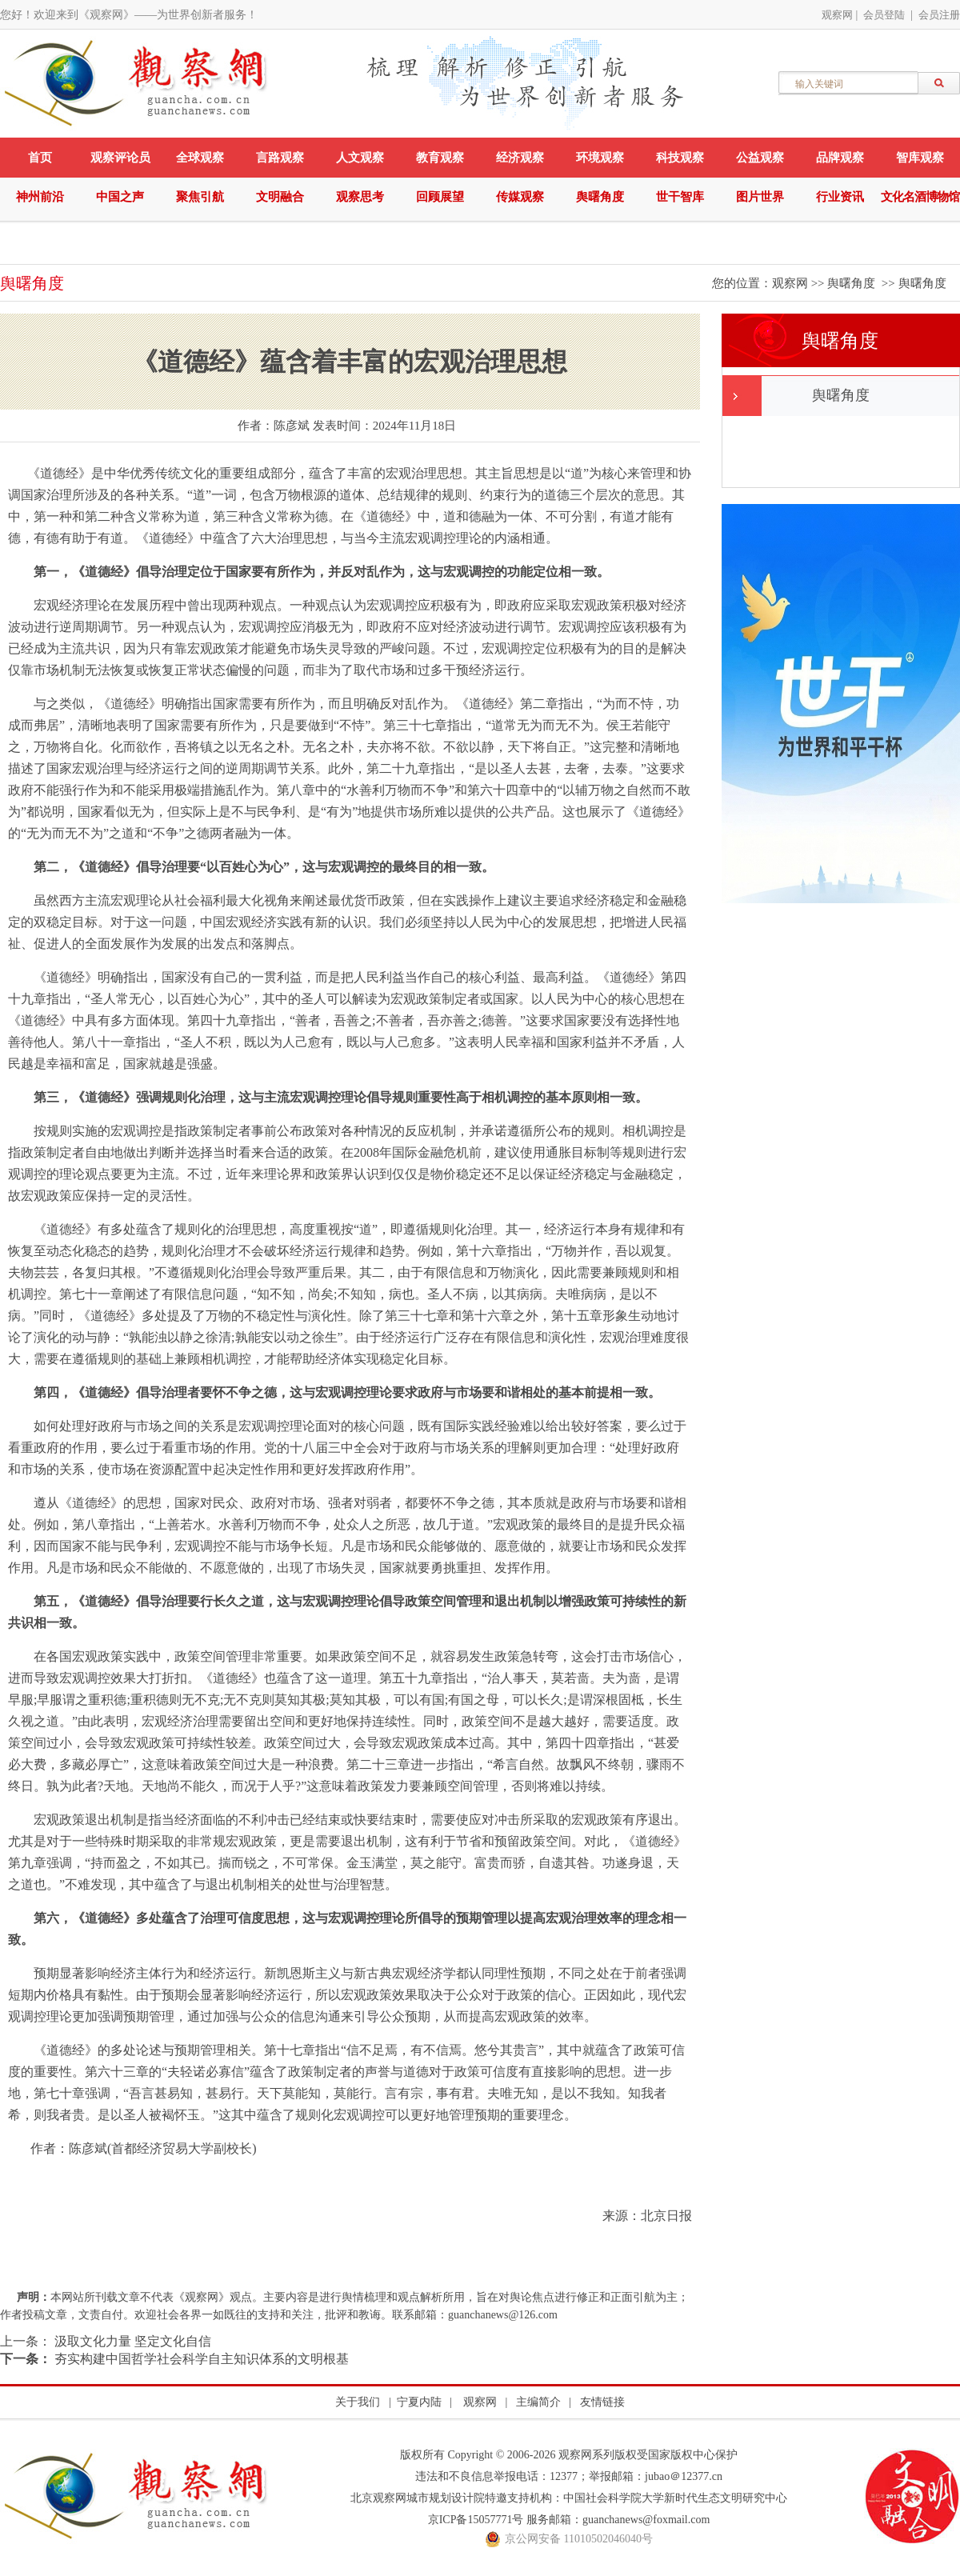  I want to click on 传媒观察, so click(520, 196).